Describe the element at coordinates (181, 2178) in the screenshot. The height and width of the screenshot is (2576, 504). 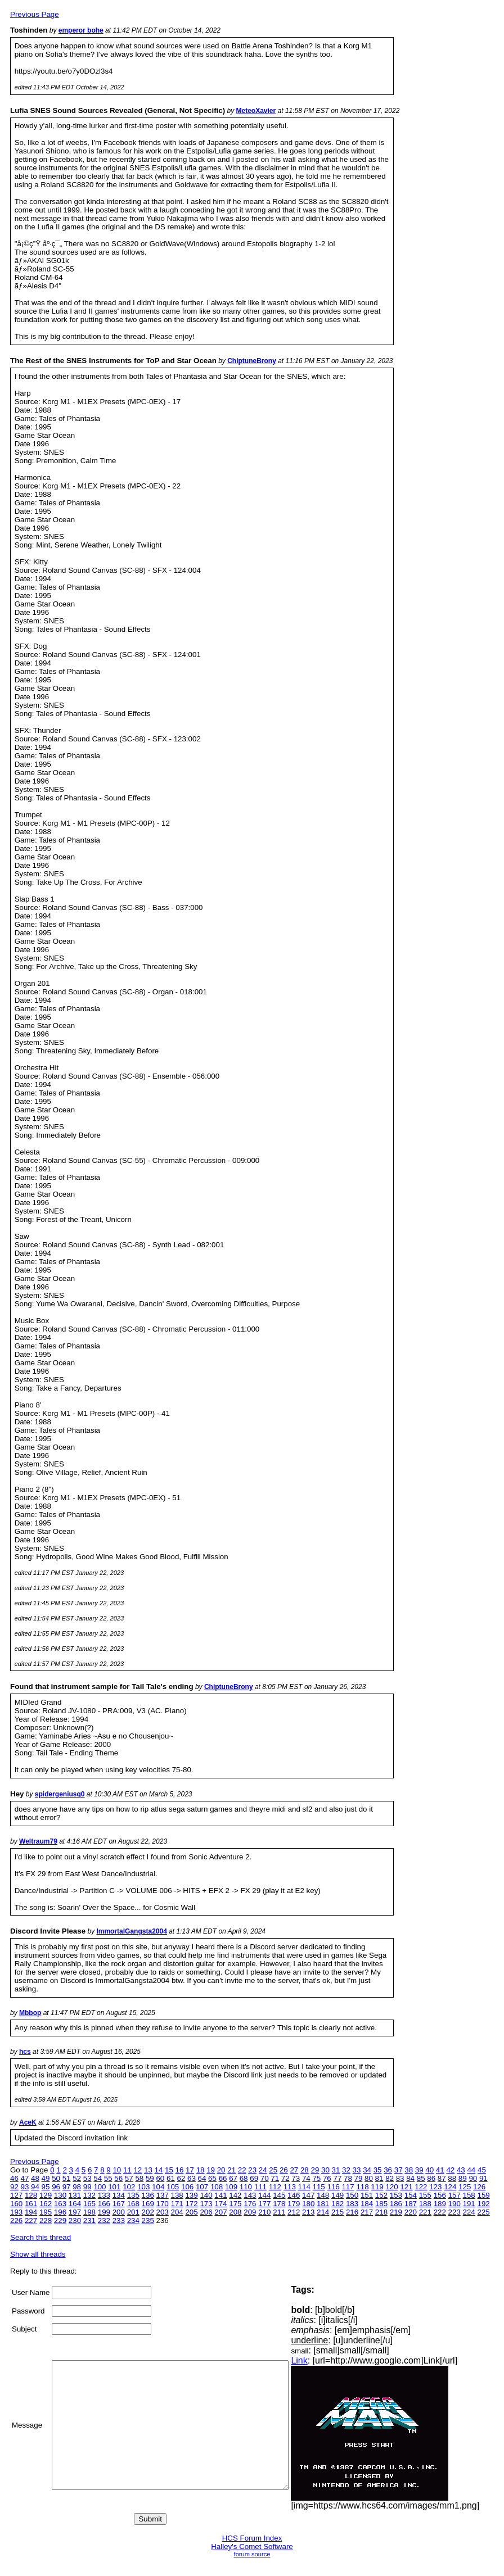
I see `62` at that location.